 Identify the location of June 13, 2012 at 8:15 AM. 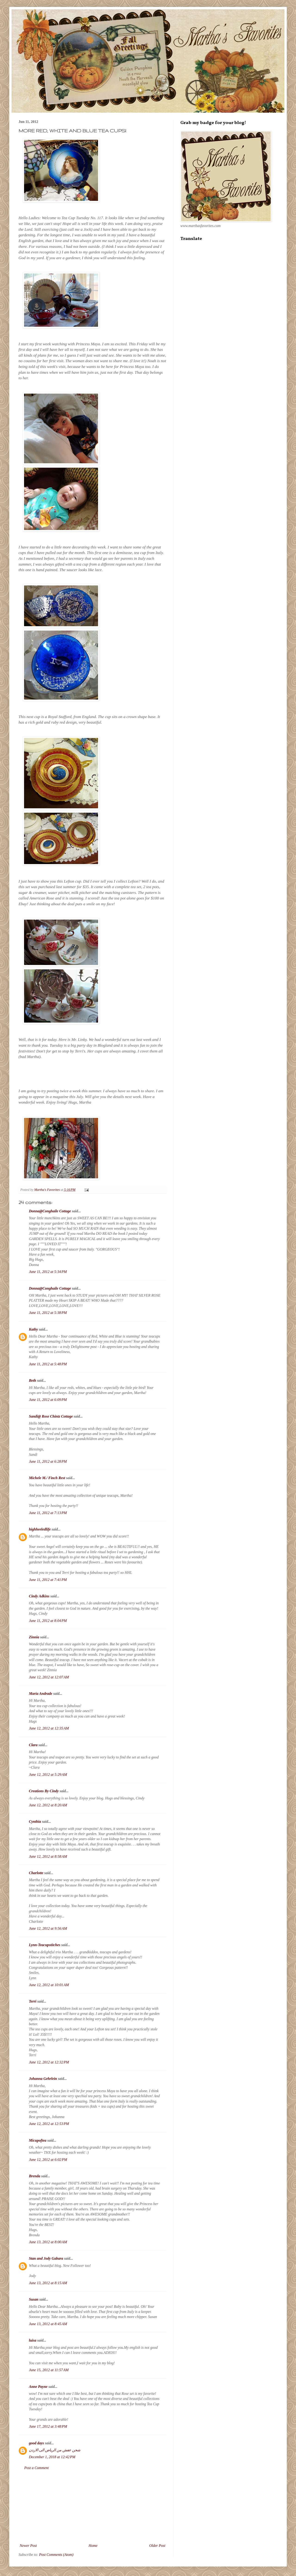
(48, 2283).